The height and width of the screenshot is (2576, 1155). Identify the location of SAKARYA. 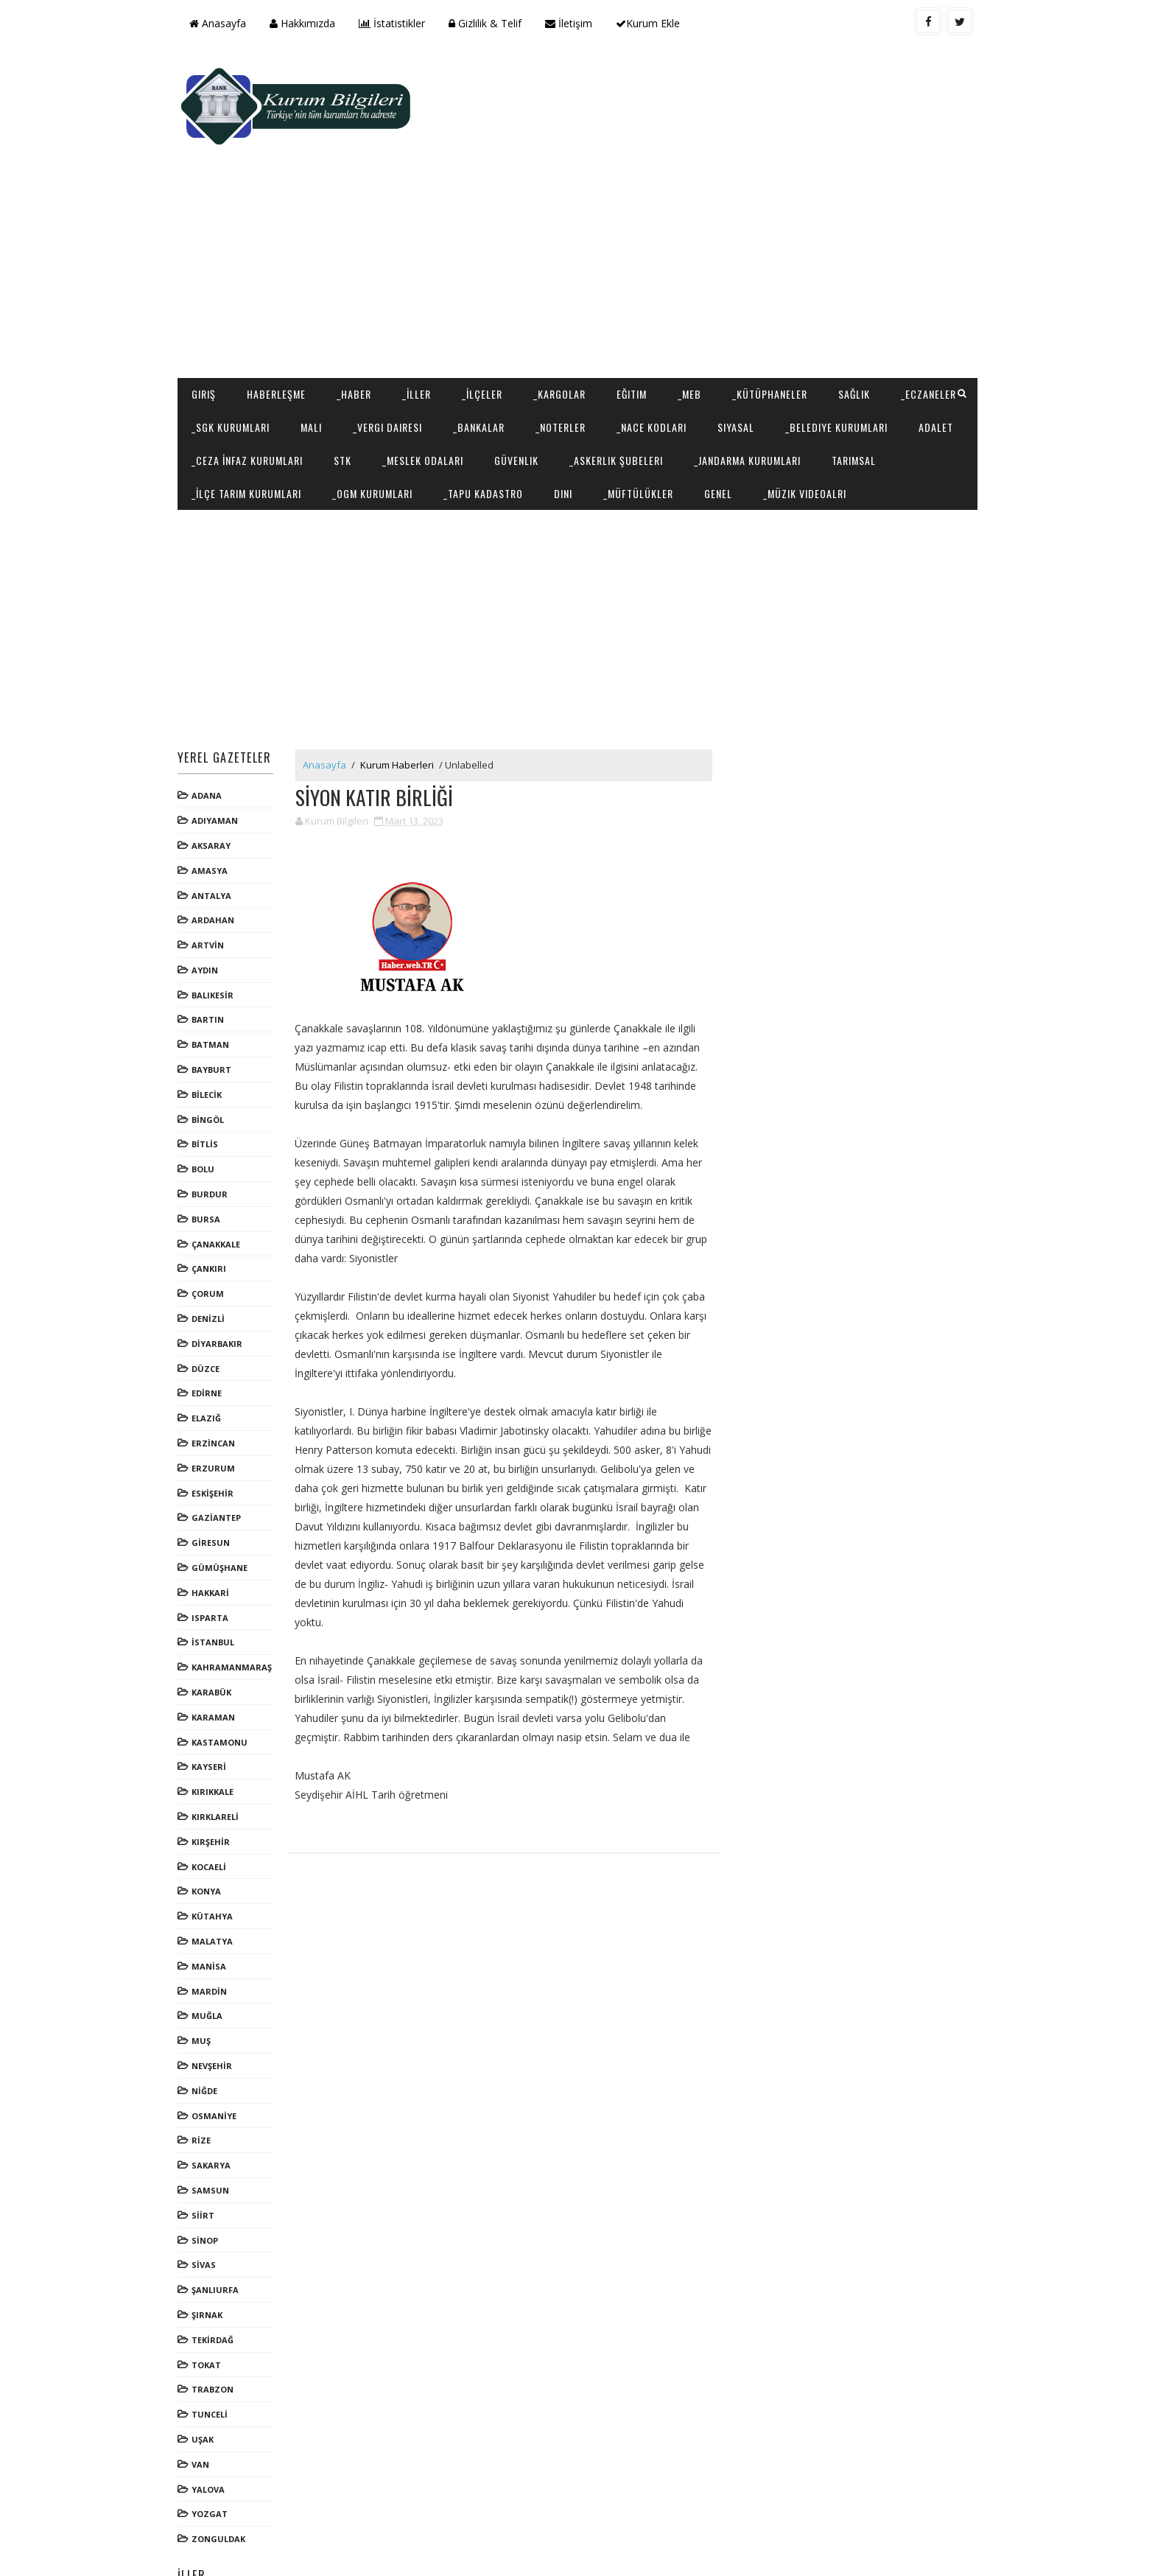
(216, 2104).